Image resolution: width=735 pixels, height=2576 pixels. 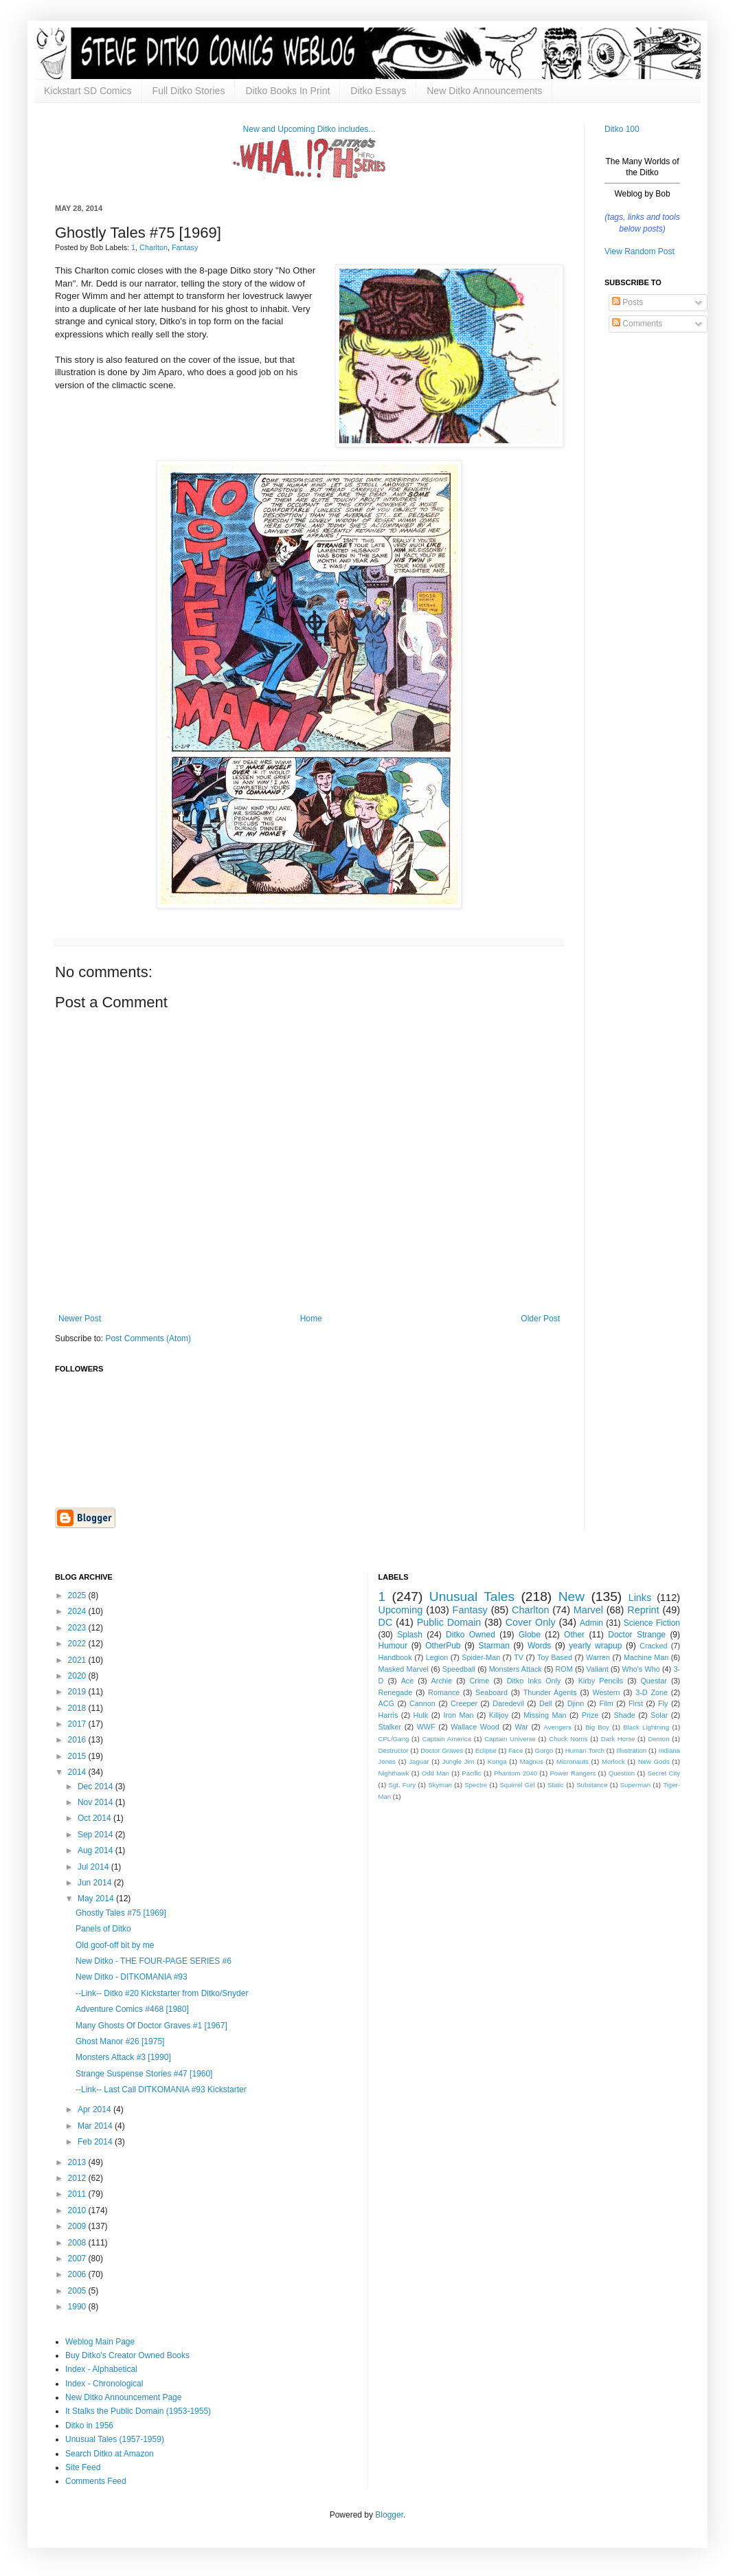 I want to click on New Ditko - DITKOMANIA #93, so click(x=132, y=1977).